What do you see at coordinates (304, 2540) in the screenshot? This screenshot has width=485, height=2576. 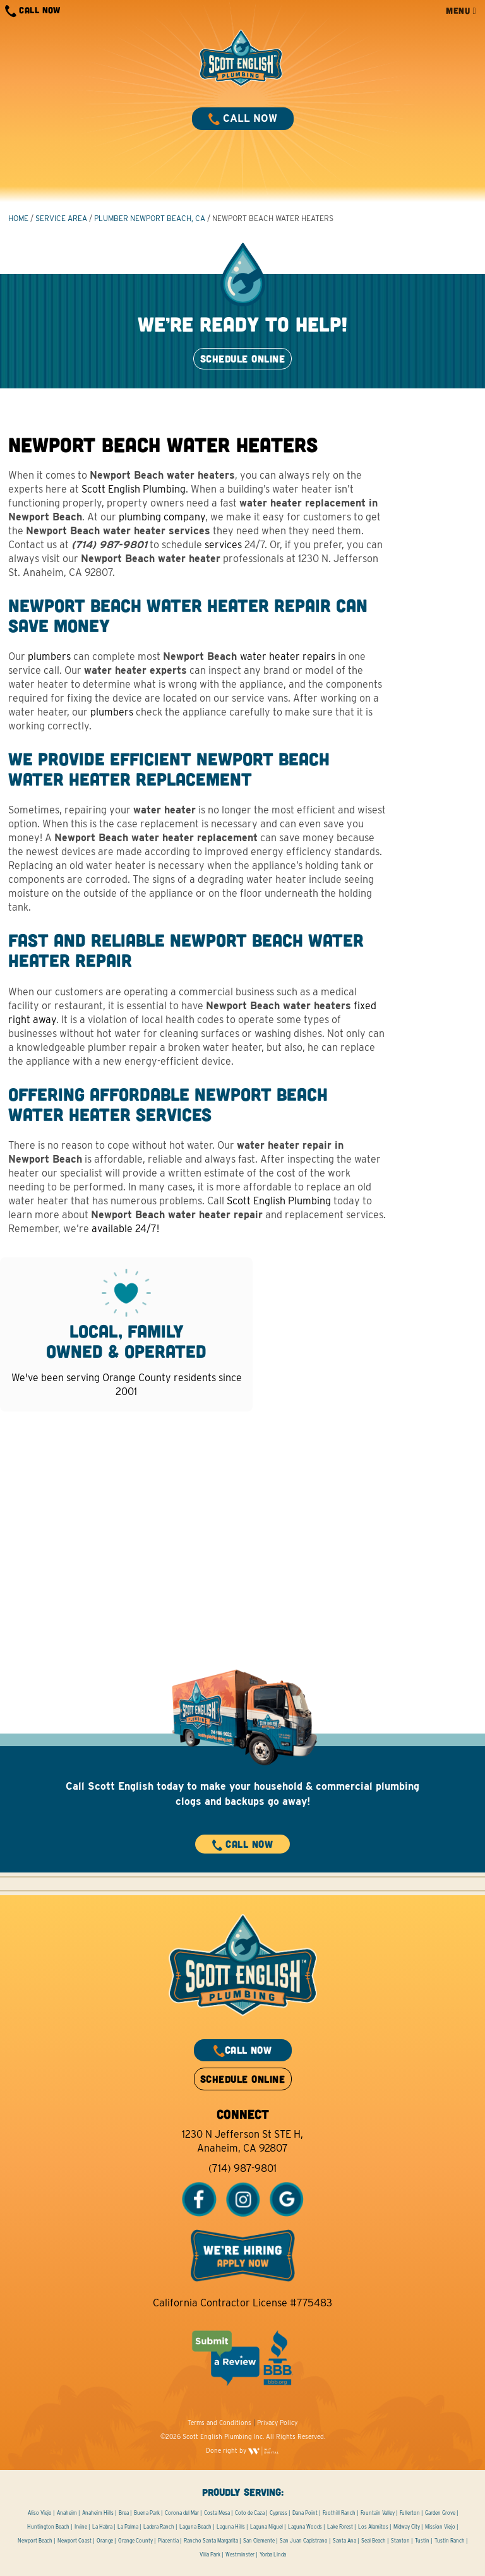 I see `San Juan Capistrano` at bounding box center [304, 2540].